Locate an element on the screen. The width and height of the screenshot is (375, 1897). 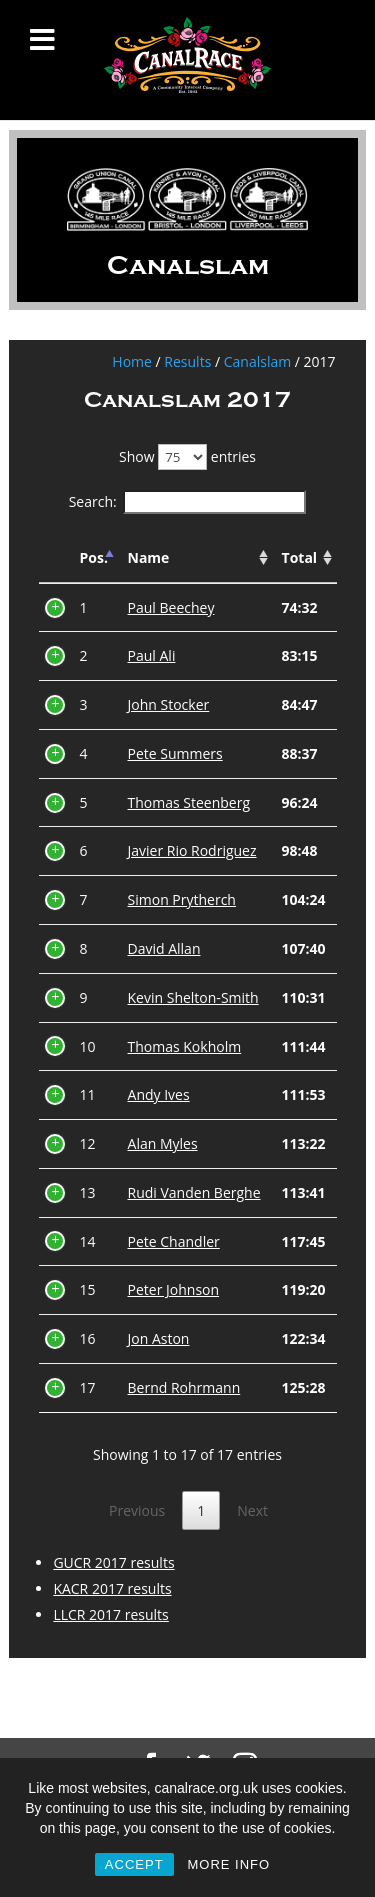
Paul Ali is located at coordinates (152, 655).